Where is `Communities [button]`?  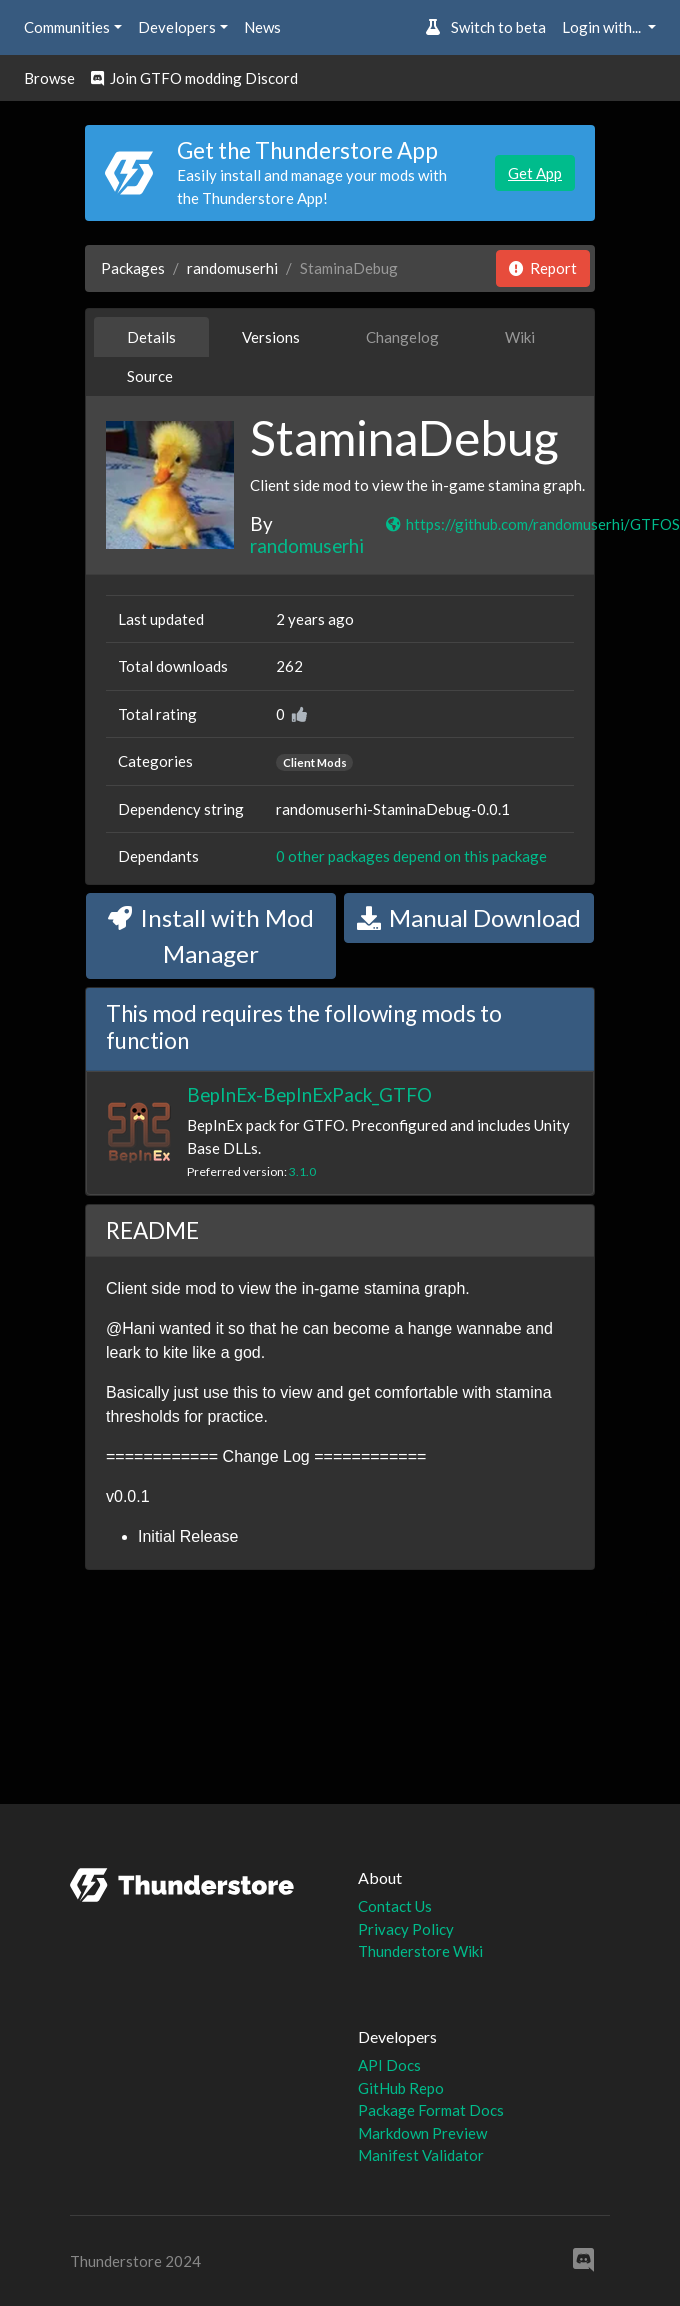
Communities [button] is located at coordinates (67, 27).